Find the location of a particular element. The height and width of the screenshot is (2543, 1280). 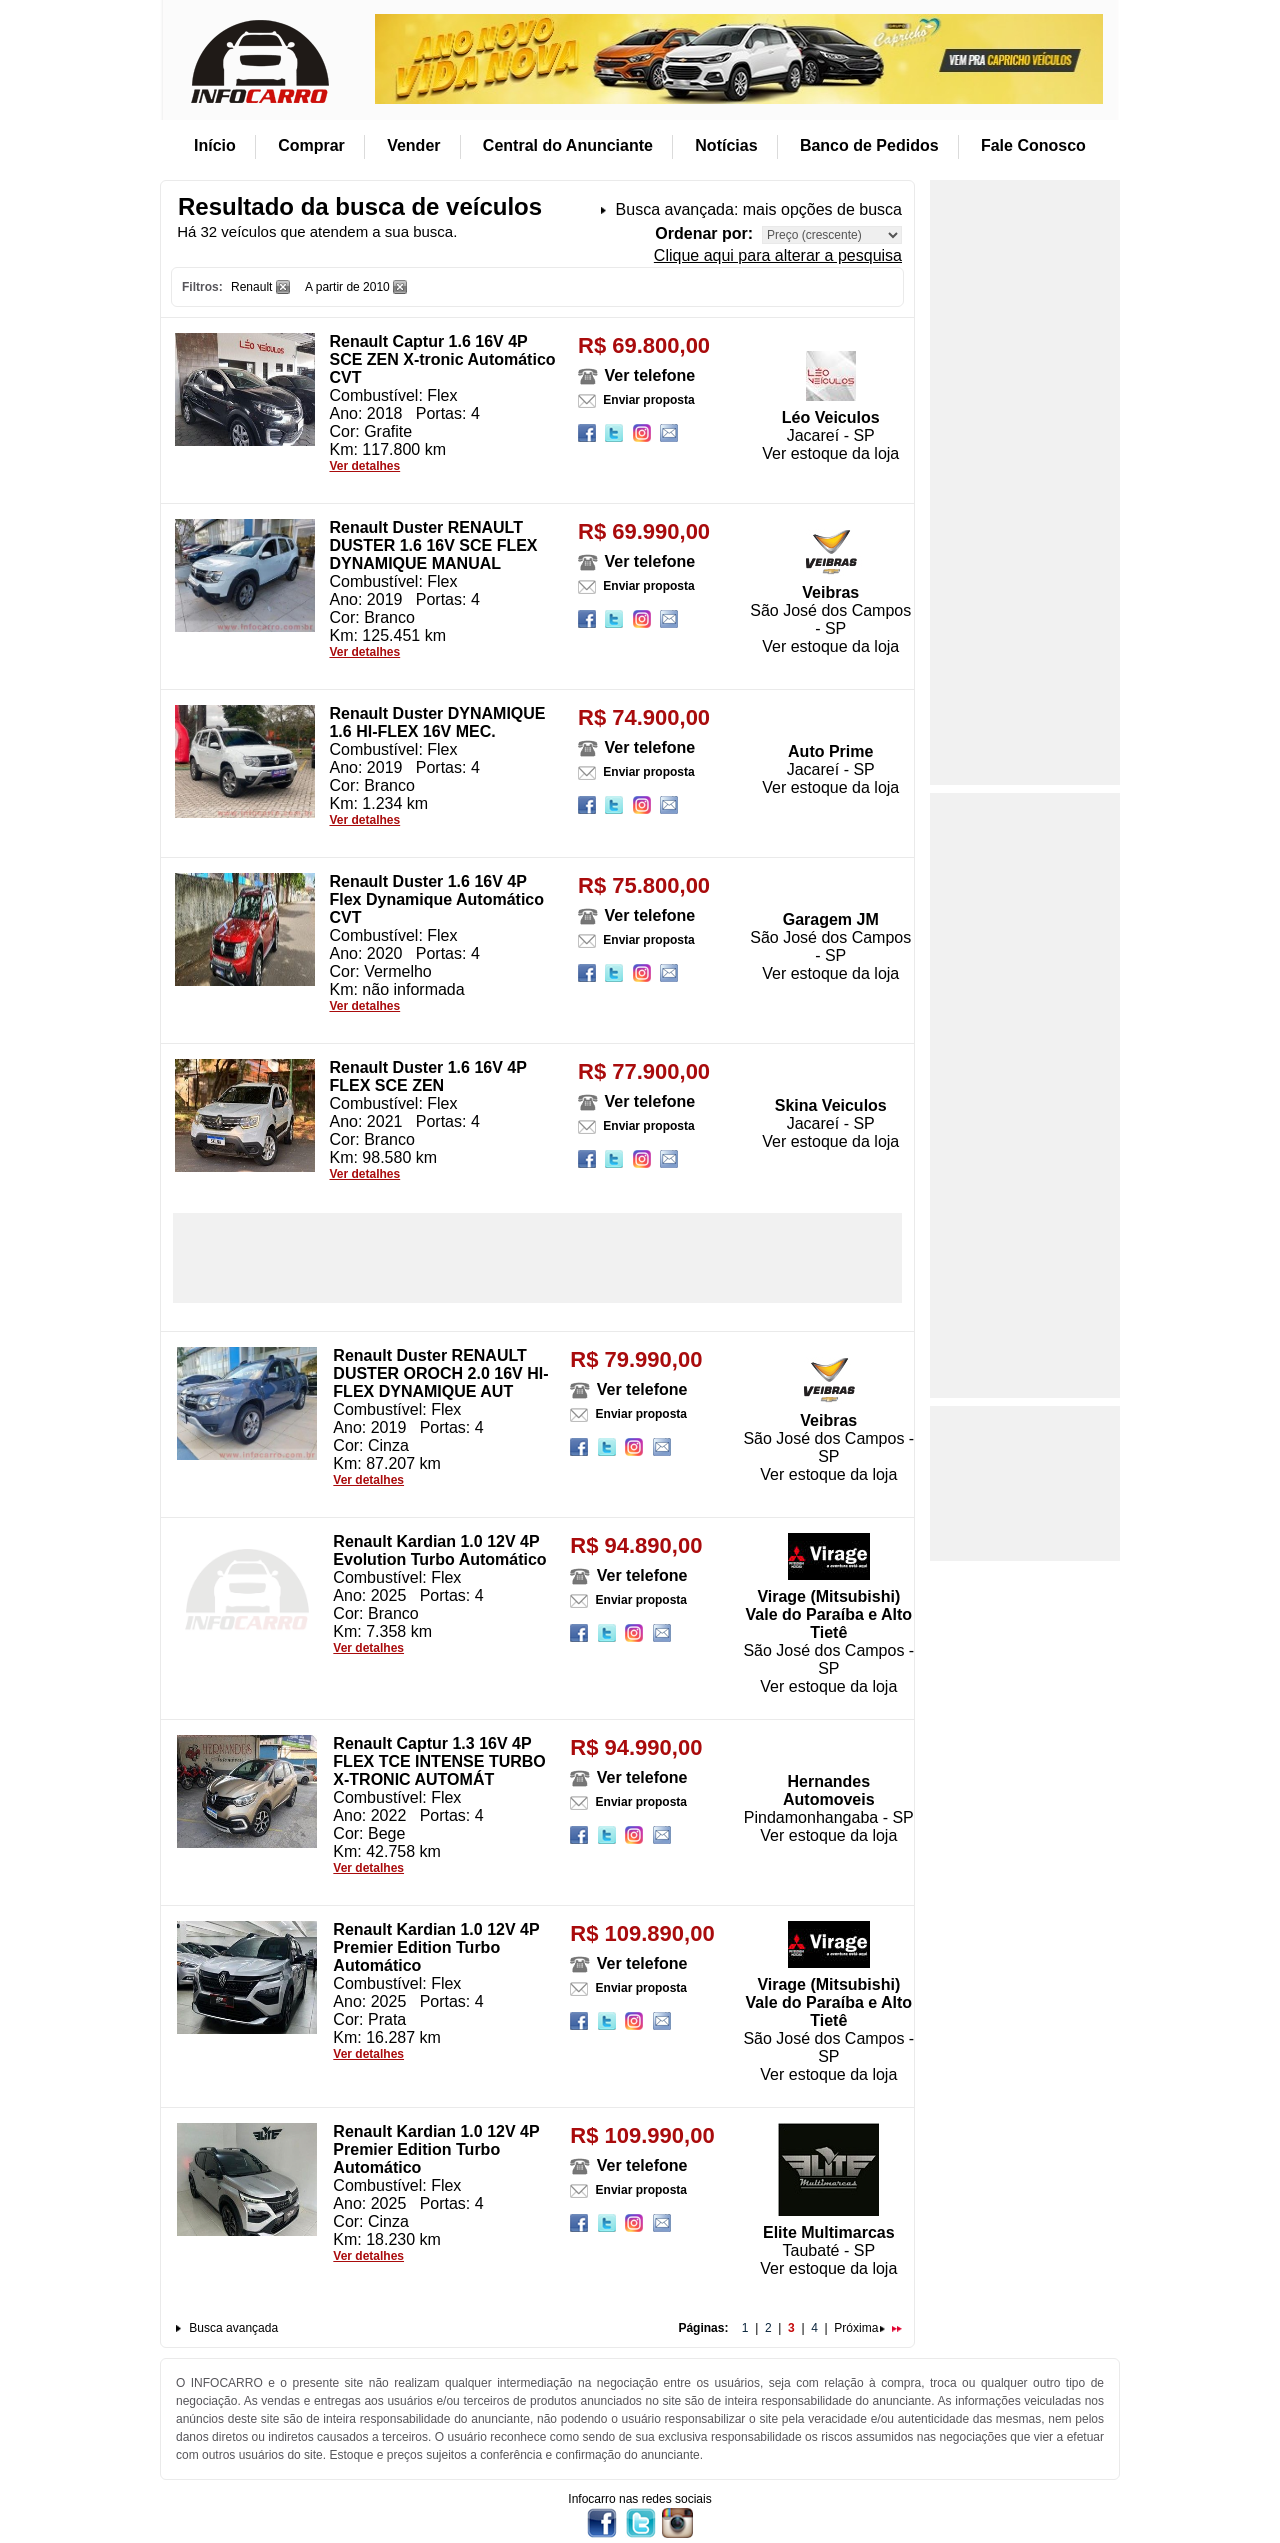

Banco de Pedidos is located at coordinates (869, 145).